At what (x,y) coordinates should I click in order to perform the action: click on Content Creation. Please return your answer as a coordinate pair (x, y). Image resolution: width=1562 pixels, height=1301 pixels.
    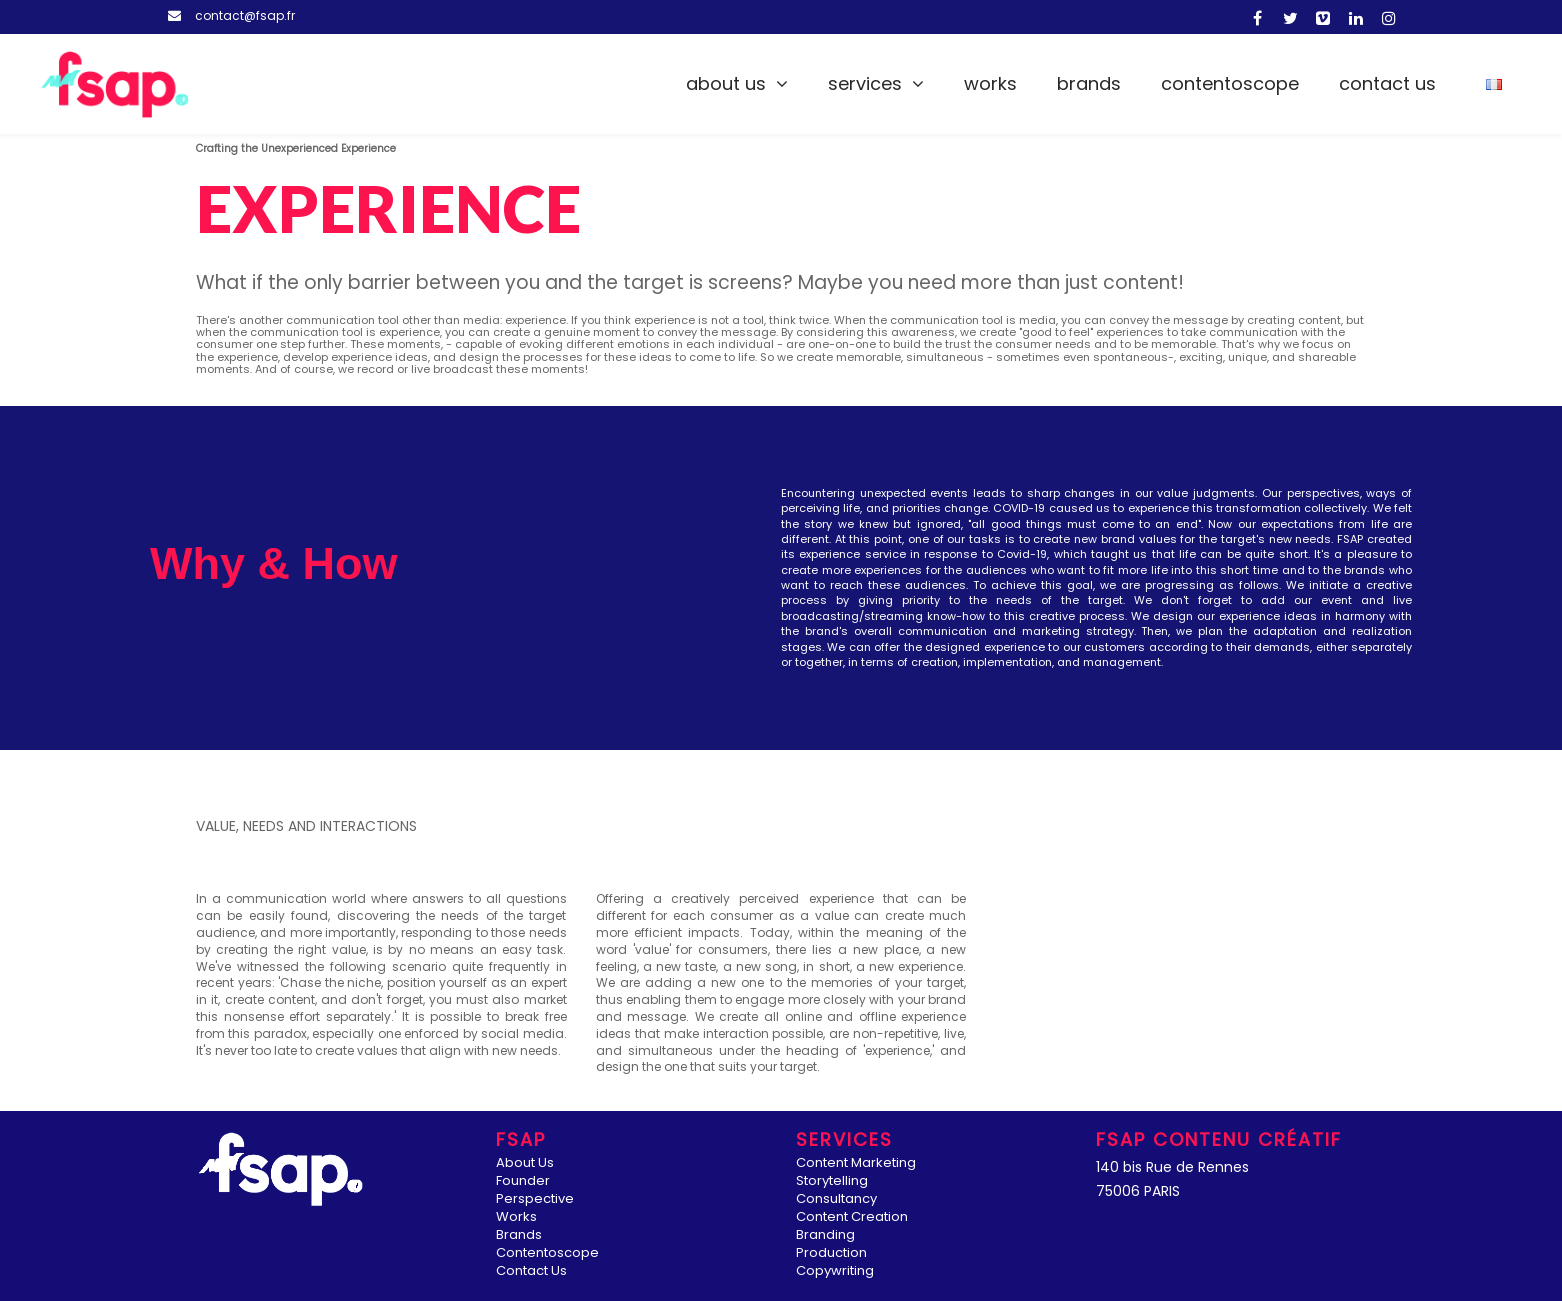
    Looking at the image, I should click on (852, 1217).